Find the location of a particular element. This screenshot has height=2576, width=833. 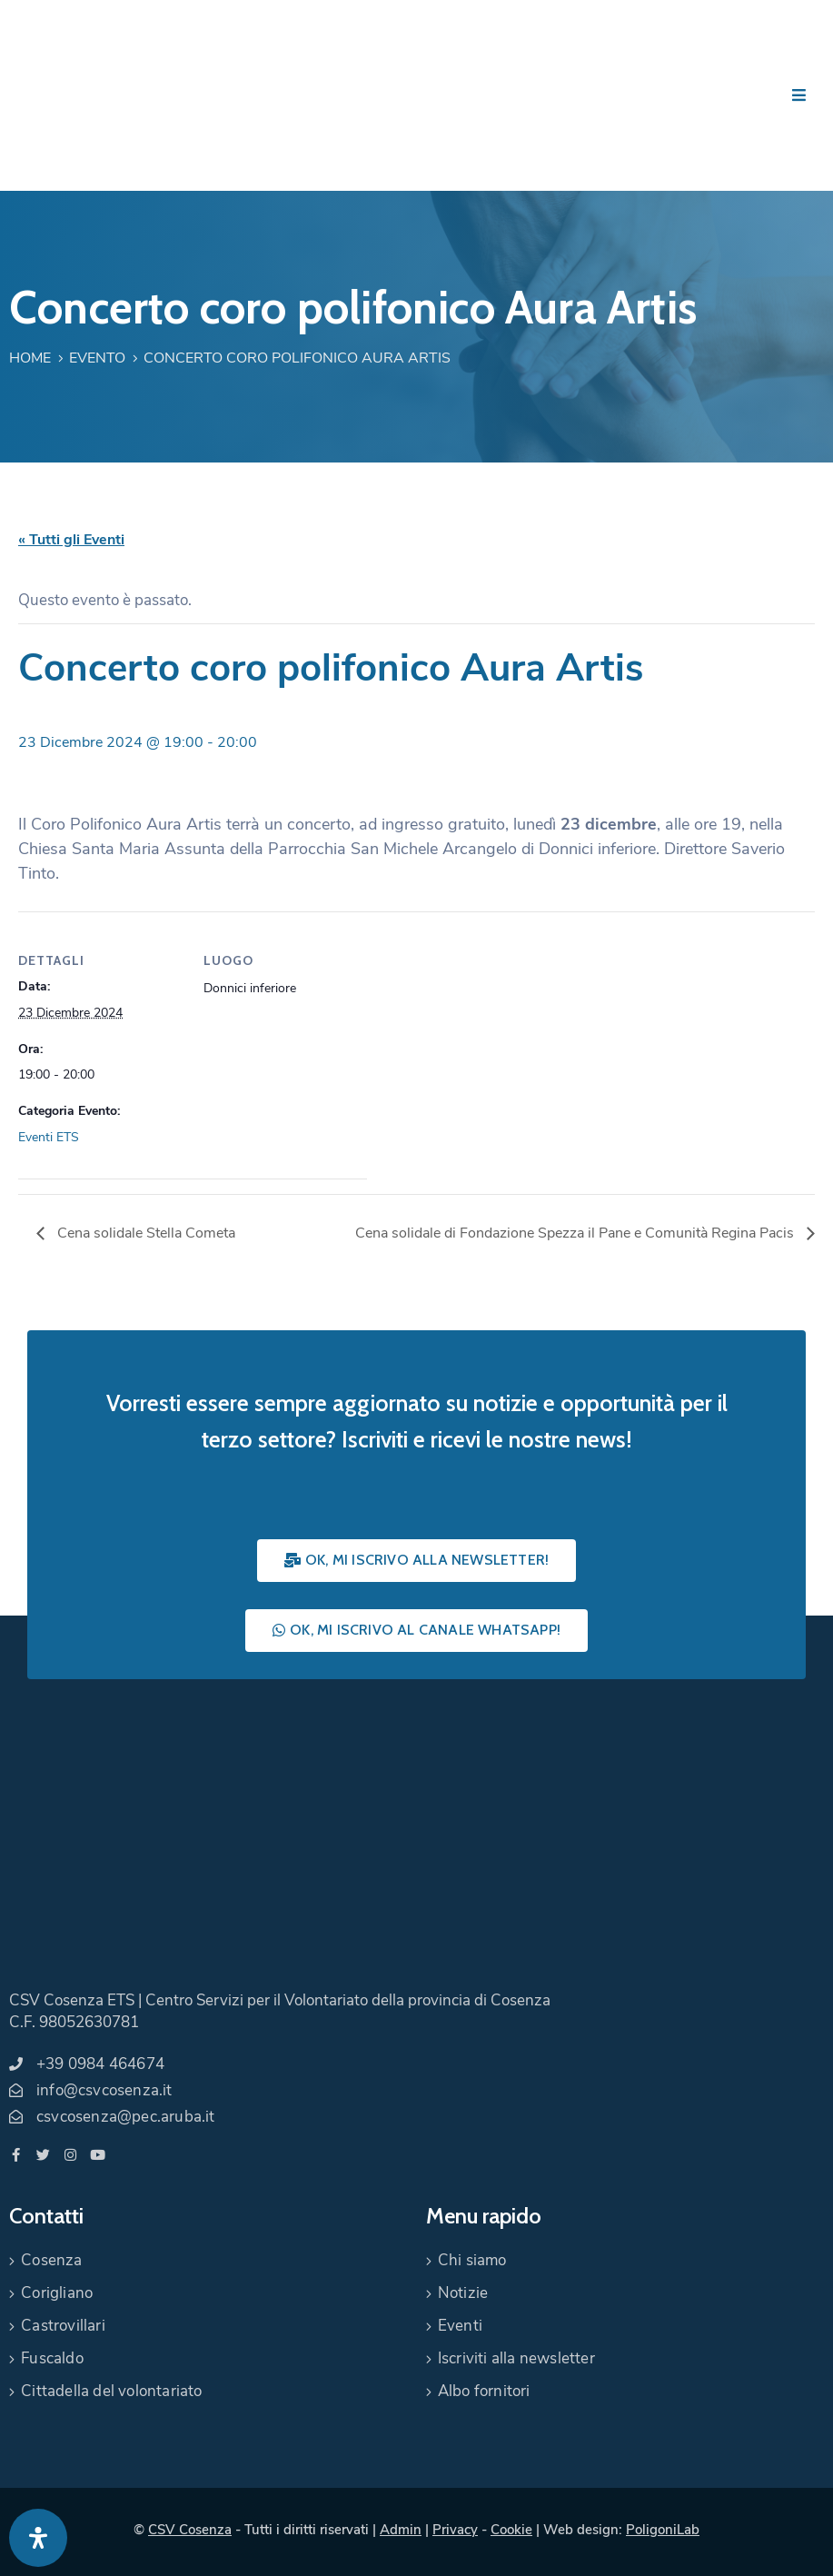

Chi siamo is located at coordinates (472, 2260).